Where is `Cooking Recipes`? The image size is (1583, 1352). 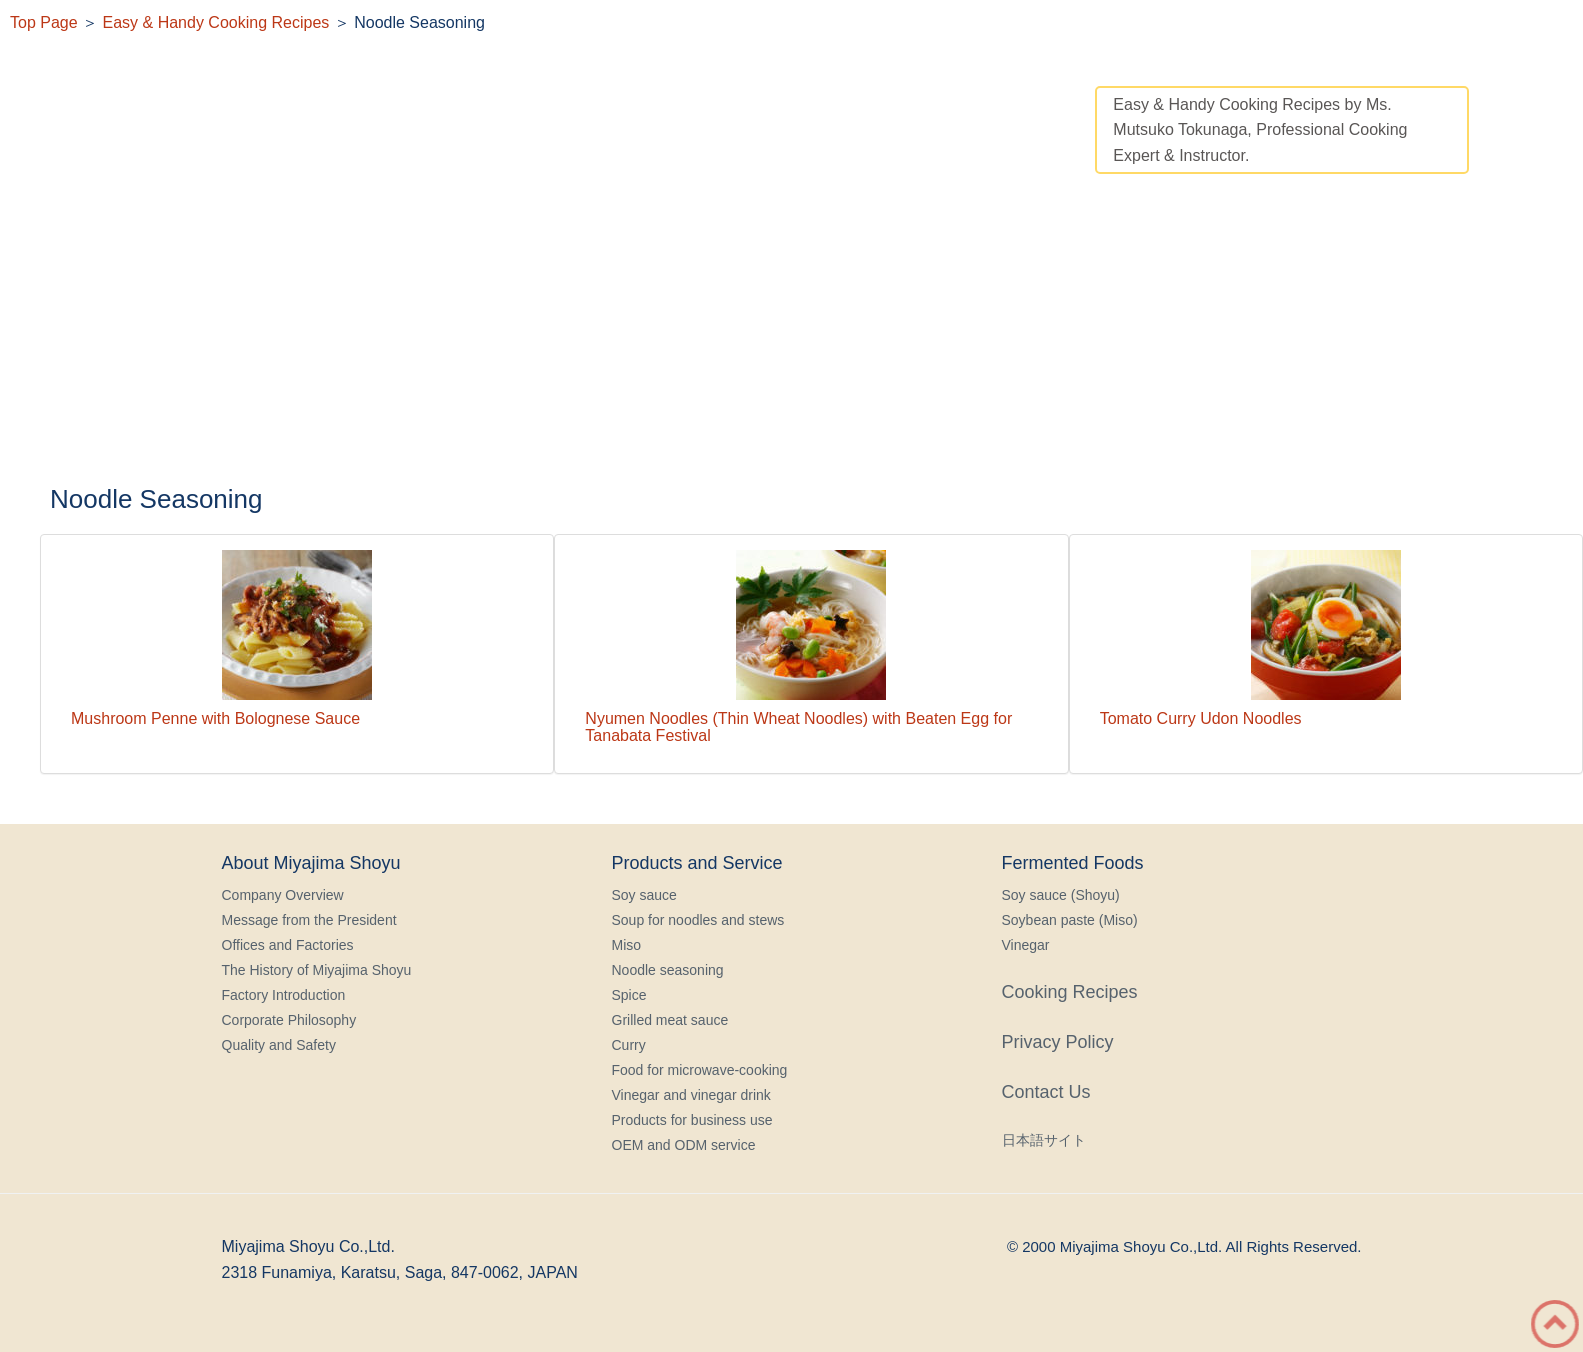
Cooking Recipes is located at coordinates (1070, 992).